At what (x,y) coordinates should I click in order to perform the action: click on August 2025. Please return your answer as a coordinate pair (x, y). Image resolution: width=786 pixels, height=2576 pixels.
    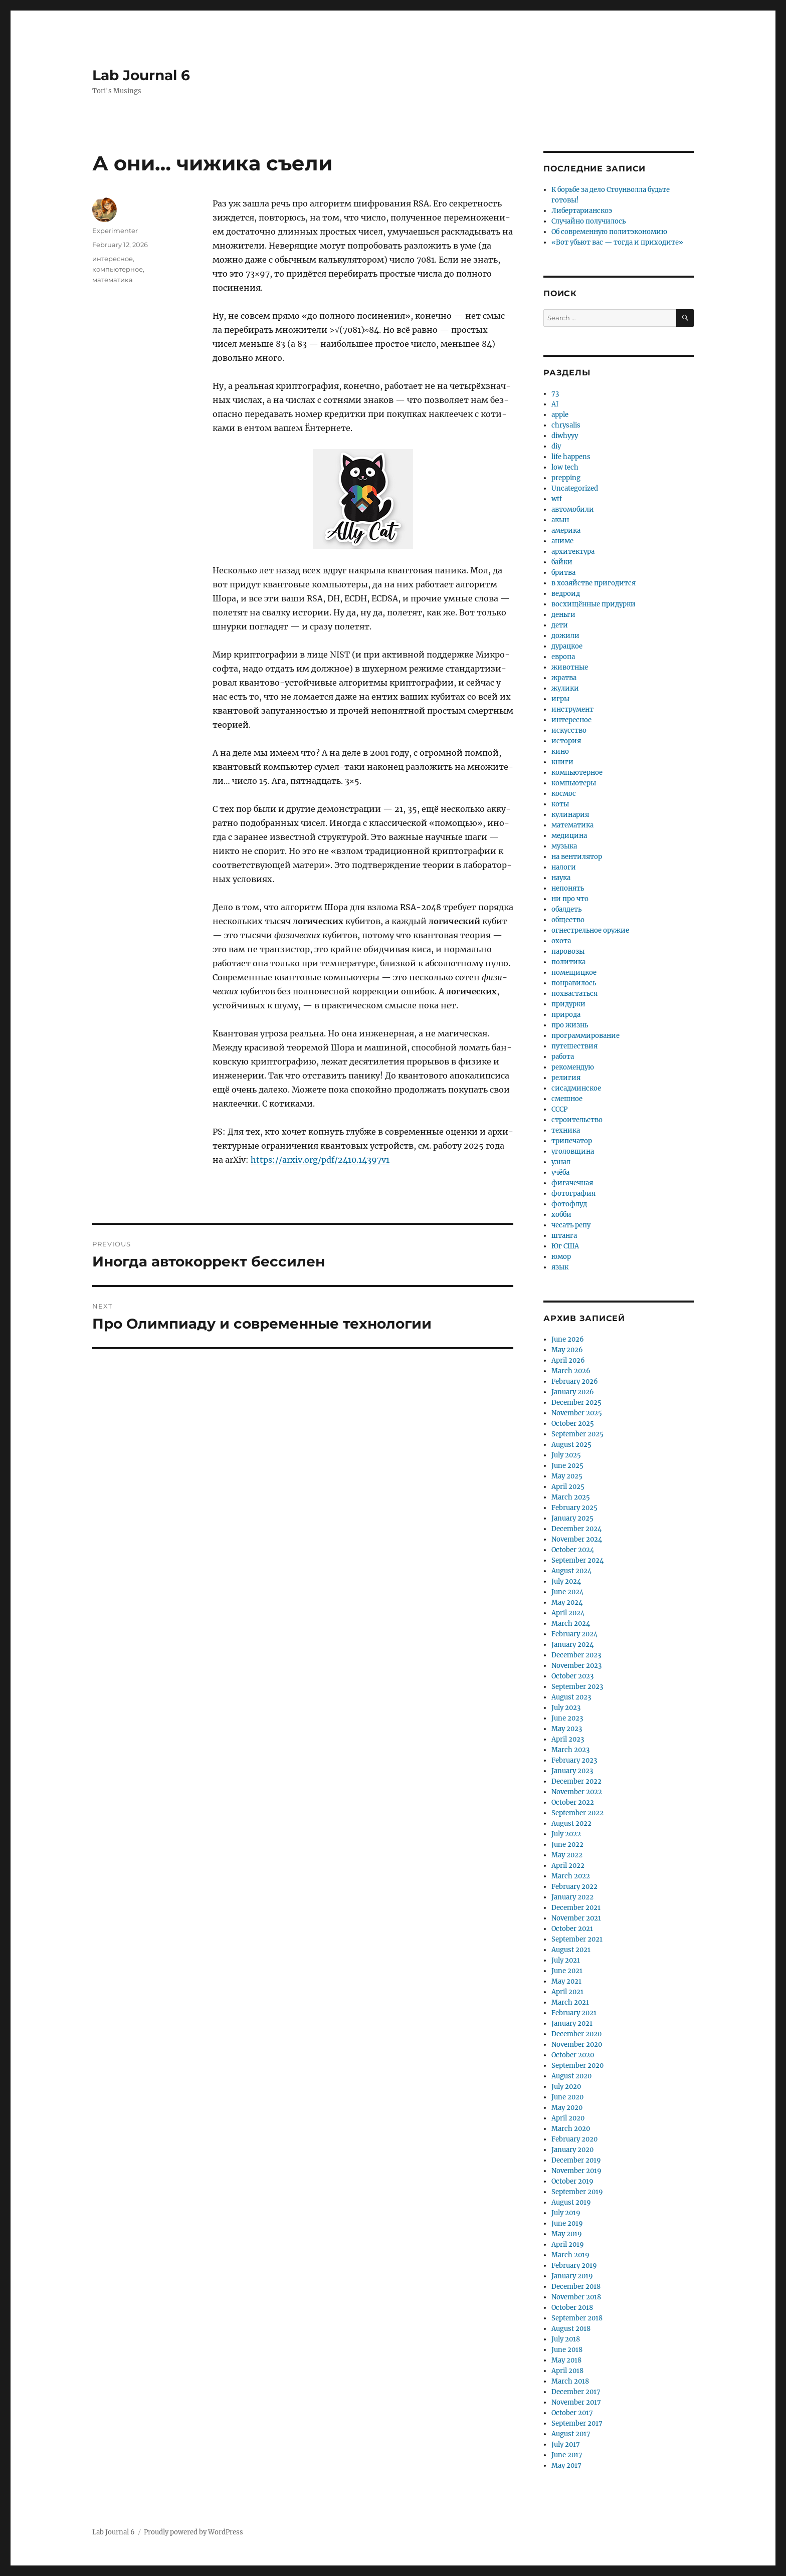
    Looking at the image, I should click on (571, 1444).